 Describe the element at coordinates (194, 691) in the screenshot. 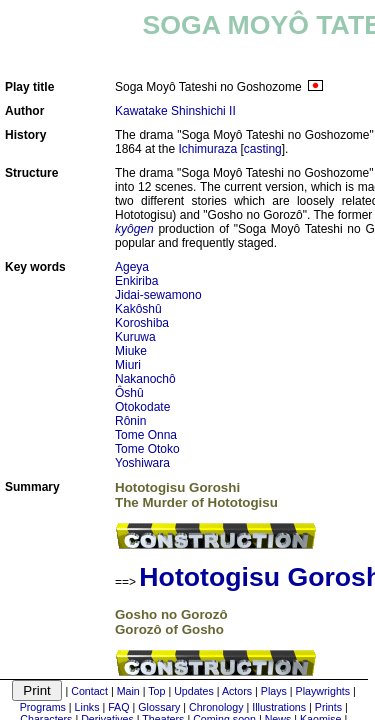

I see `Updates` at that location.